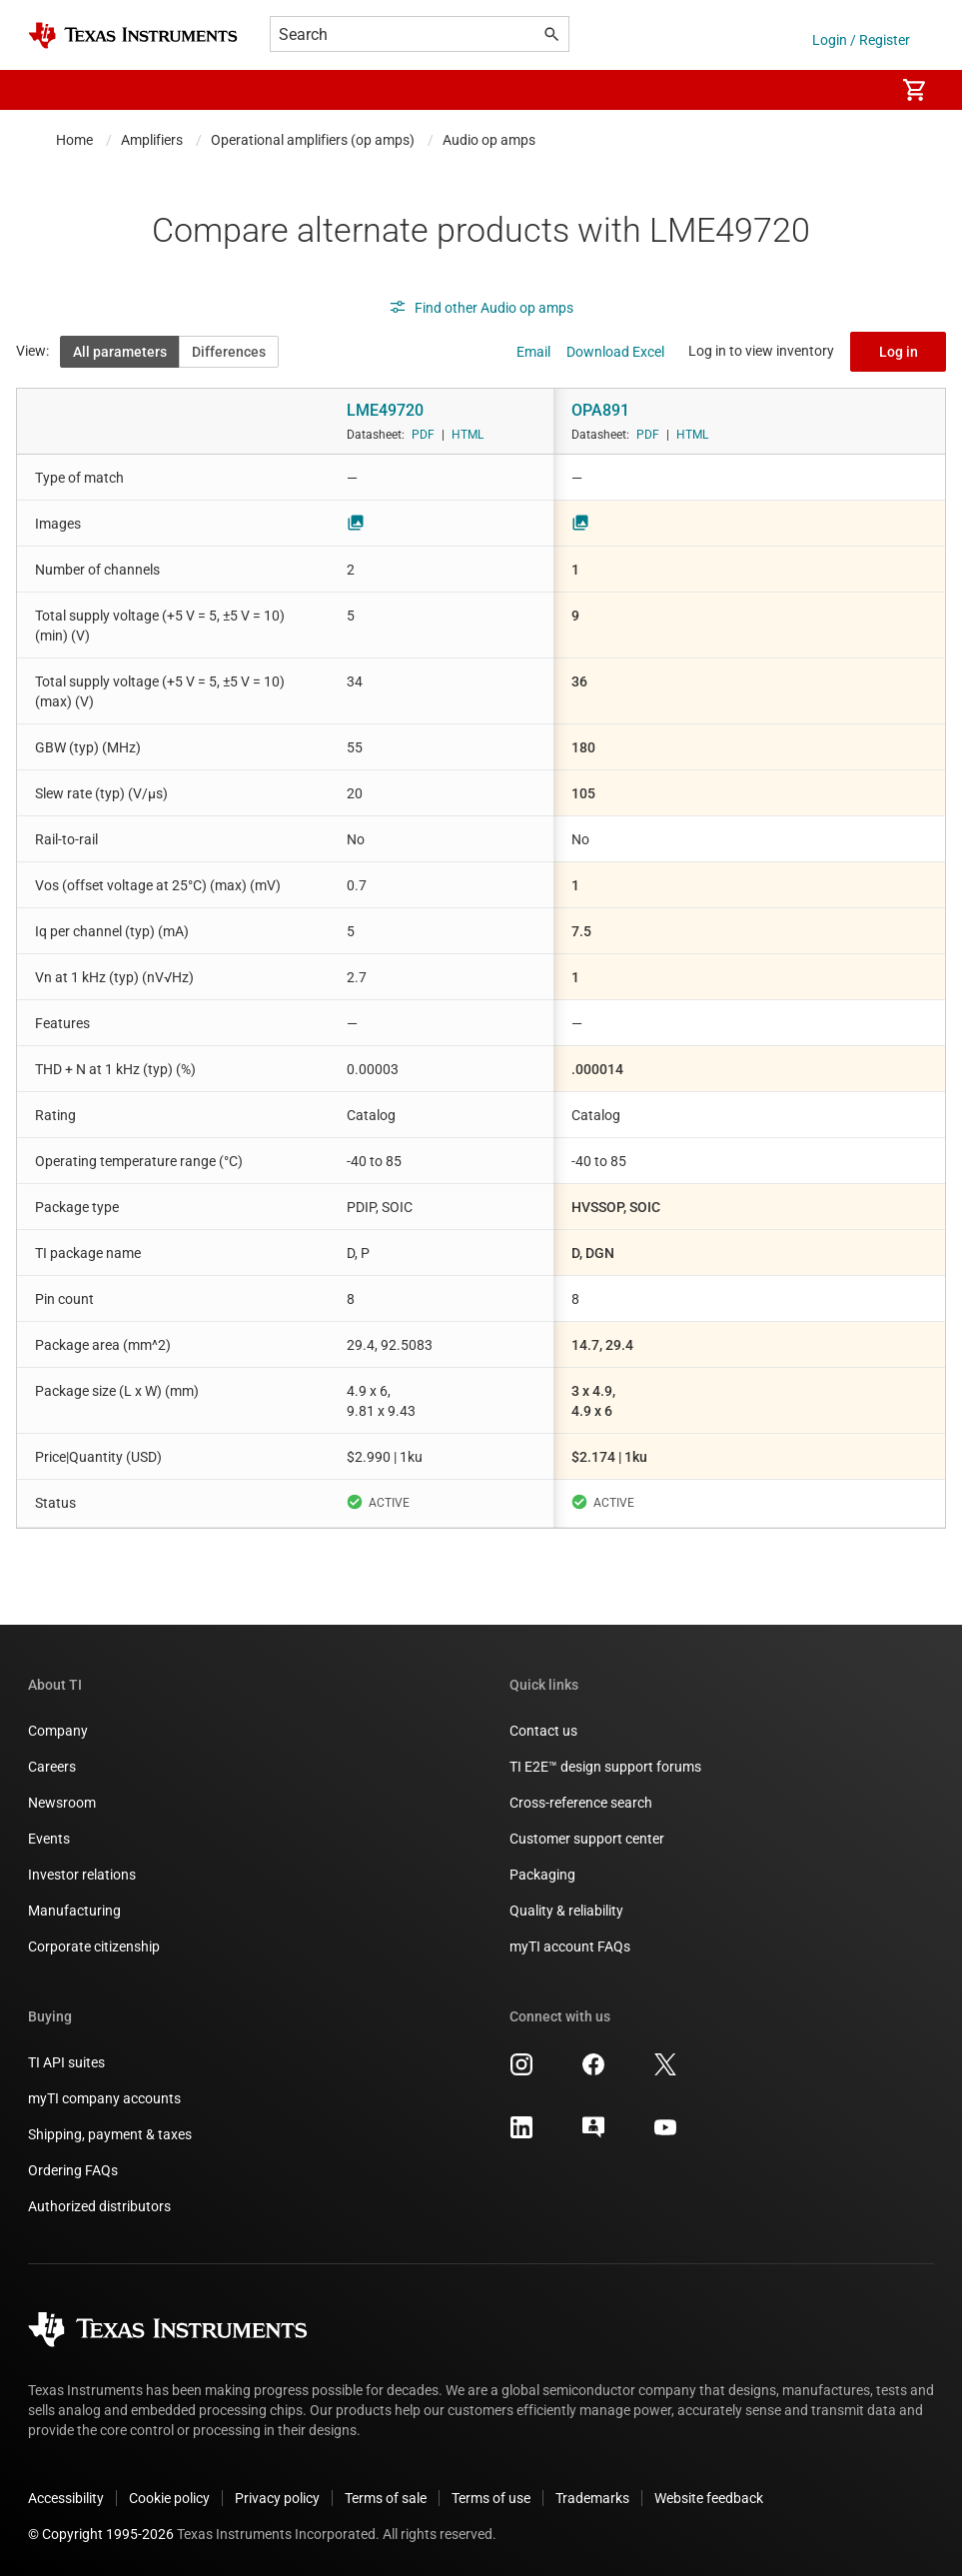 This screenshot has height=2576, width=962. Describe the element at coordinates (73, 2170) in the screenshot. I see `Ordering FAQs` at that location.